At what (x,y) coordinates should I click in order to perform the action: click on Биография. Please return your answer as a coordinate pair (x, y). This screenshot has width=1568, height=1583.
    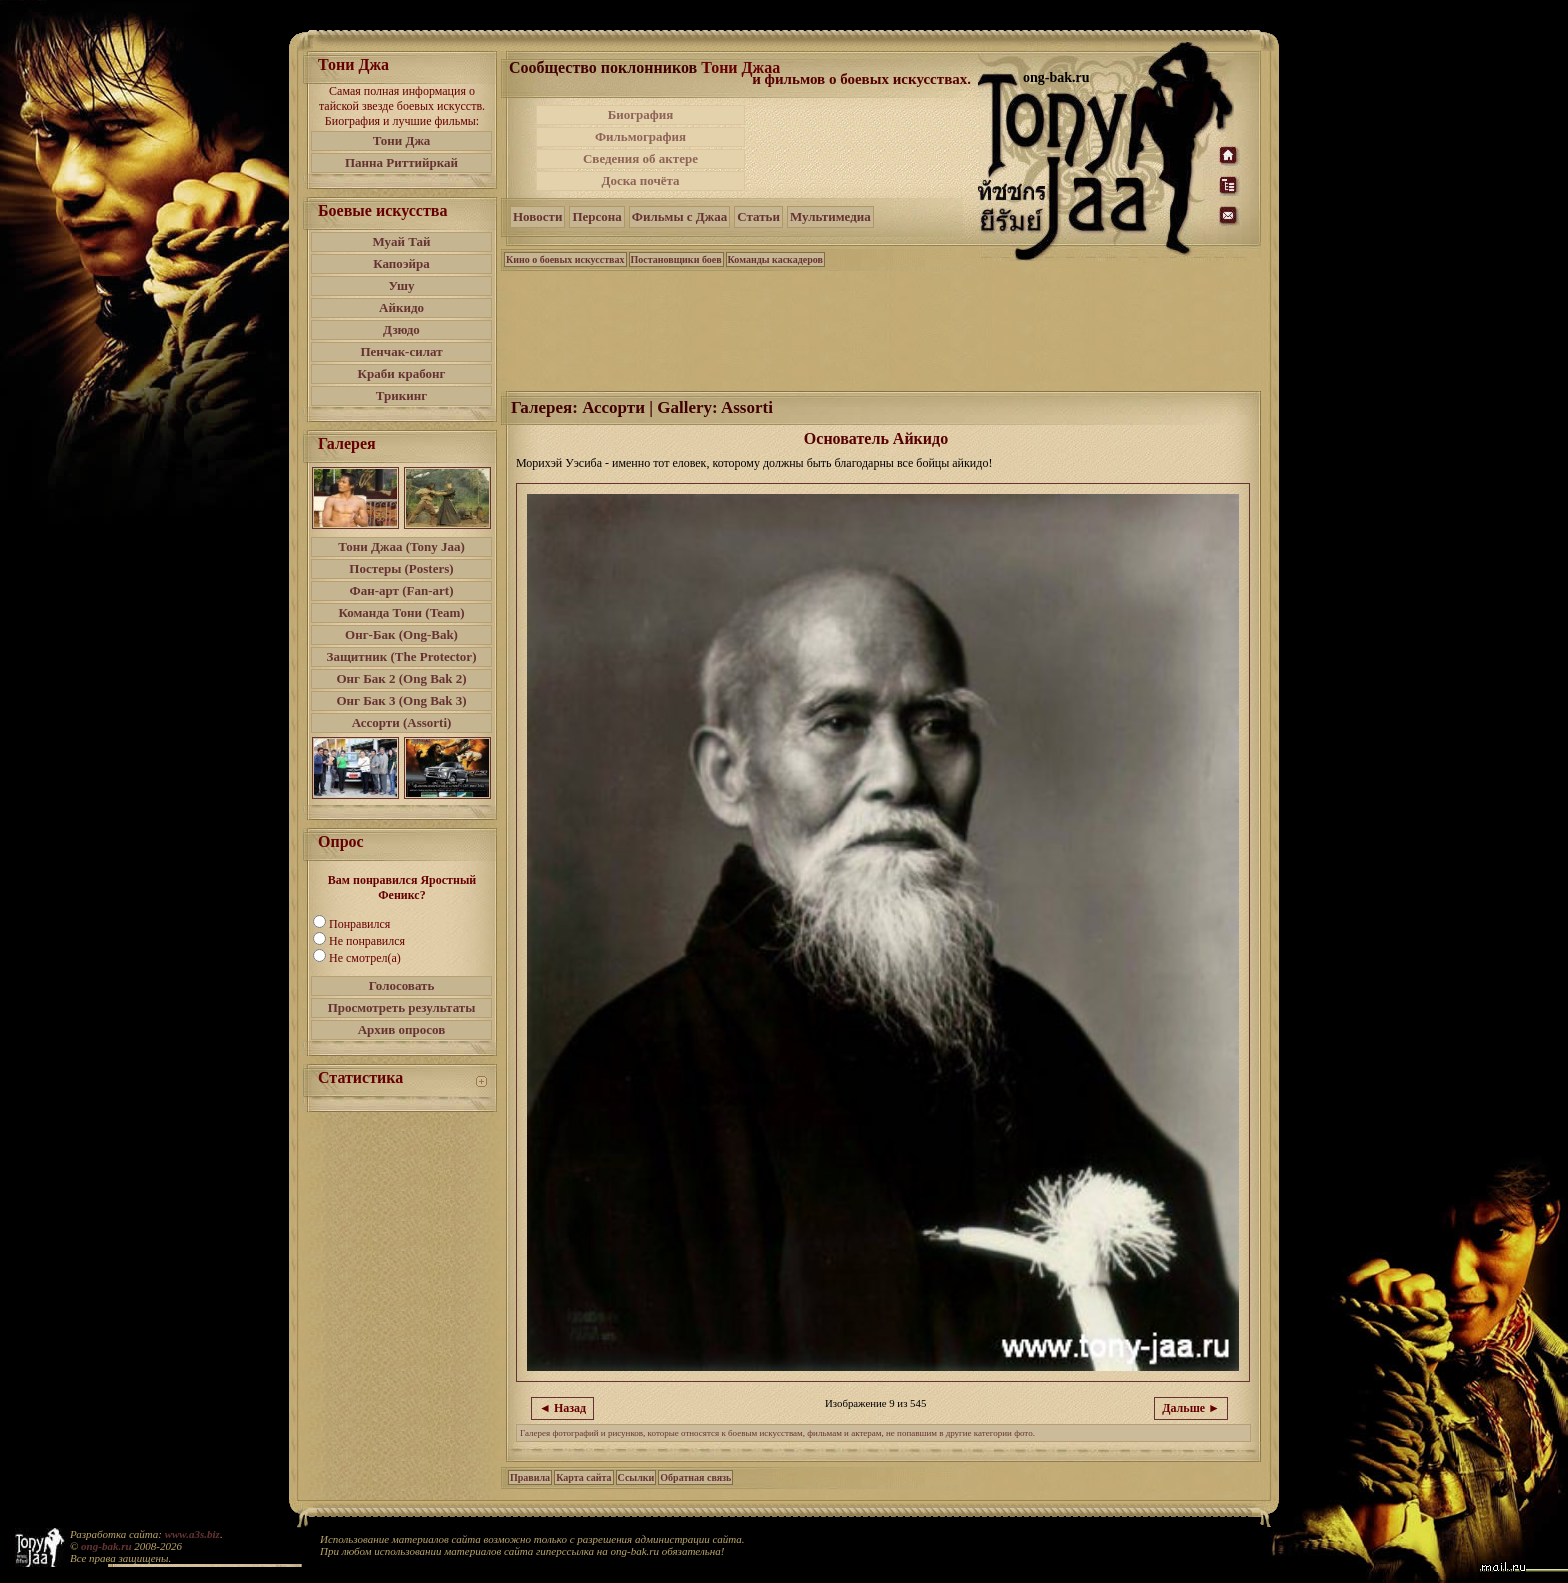
    Looking at the image, I should click on (641, 114).